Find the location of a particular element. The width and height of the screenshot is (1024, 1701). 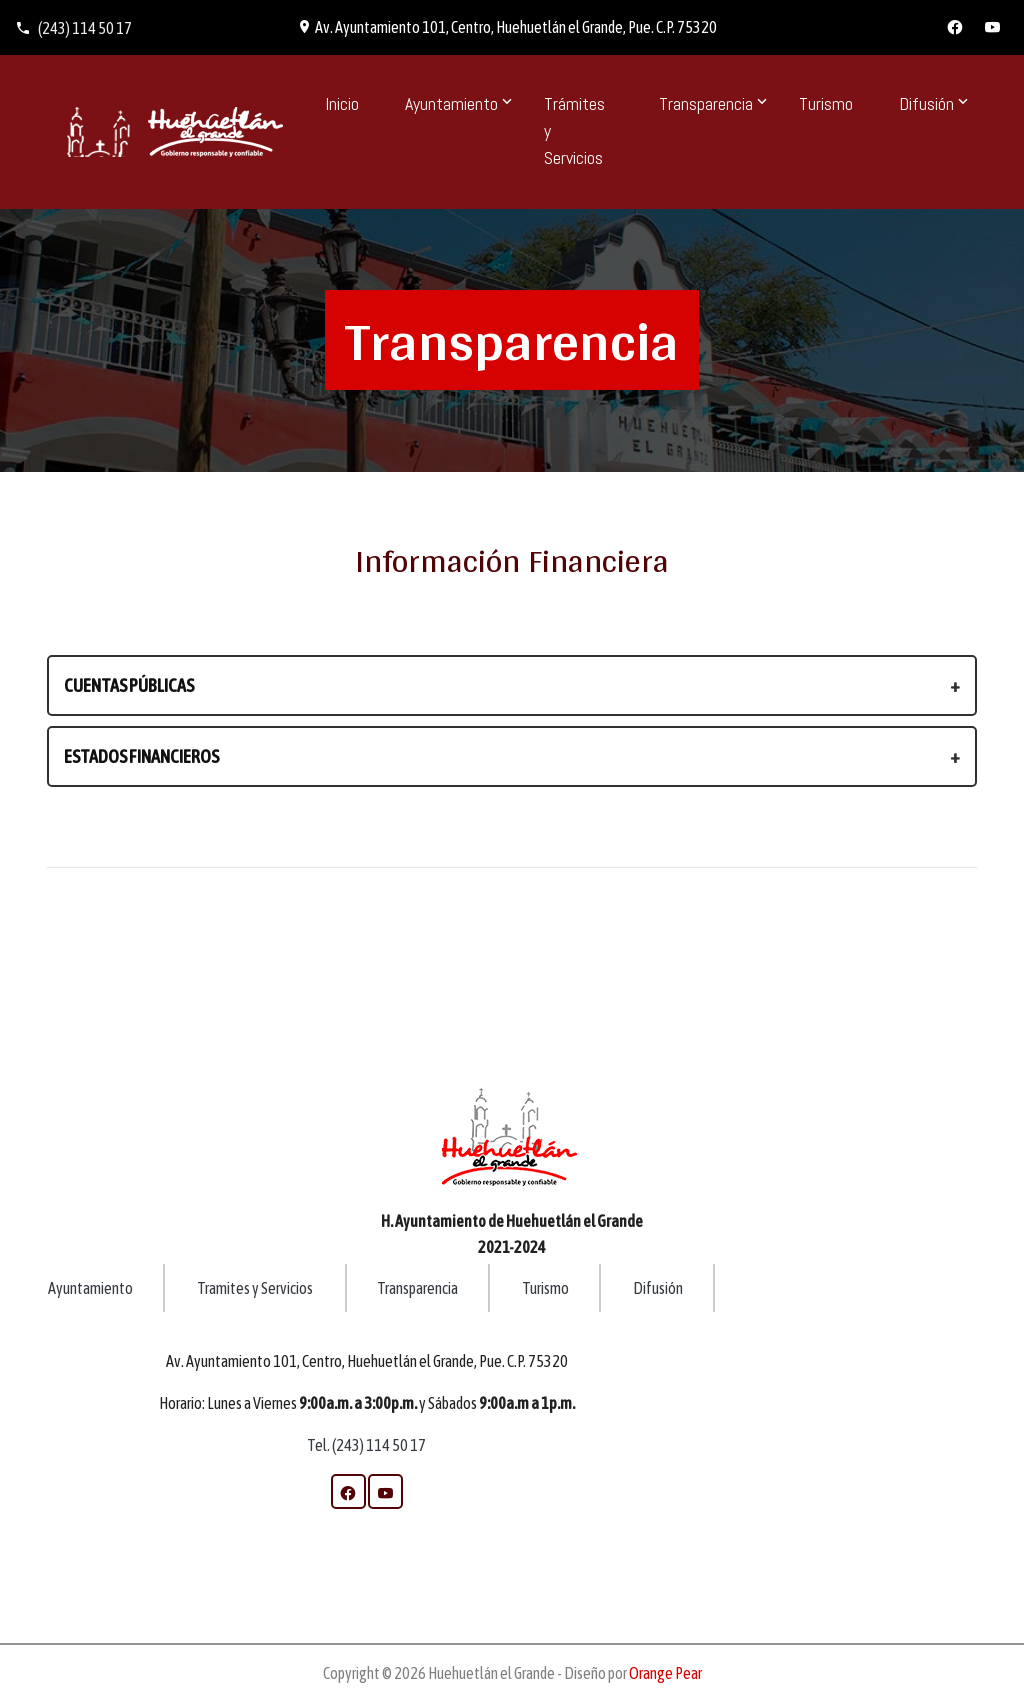

Av. Ayuntamiento 101, Centro, Huehuetlán el Grande, Pue. C.P. 75320 is located at coordinates (507, 27).